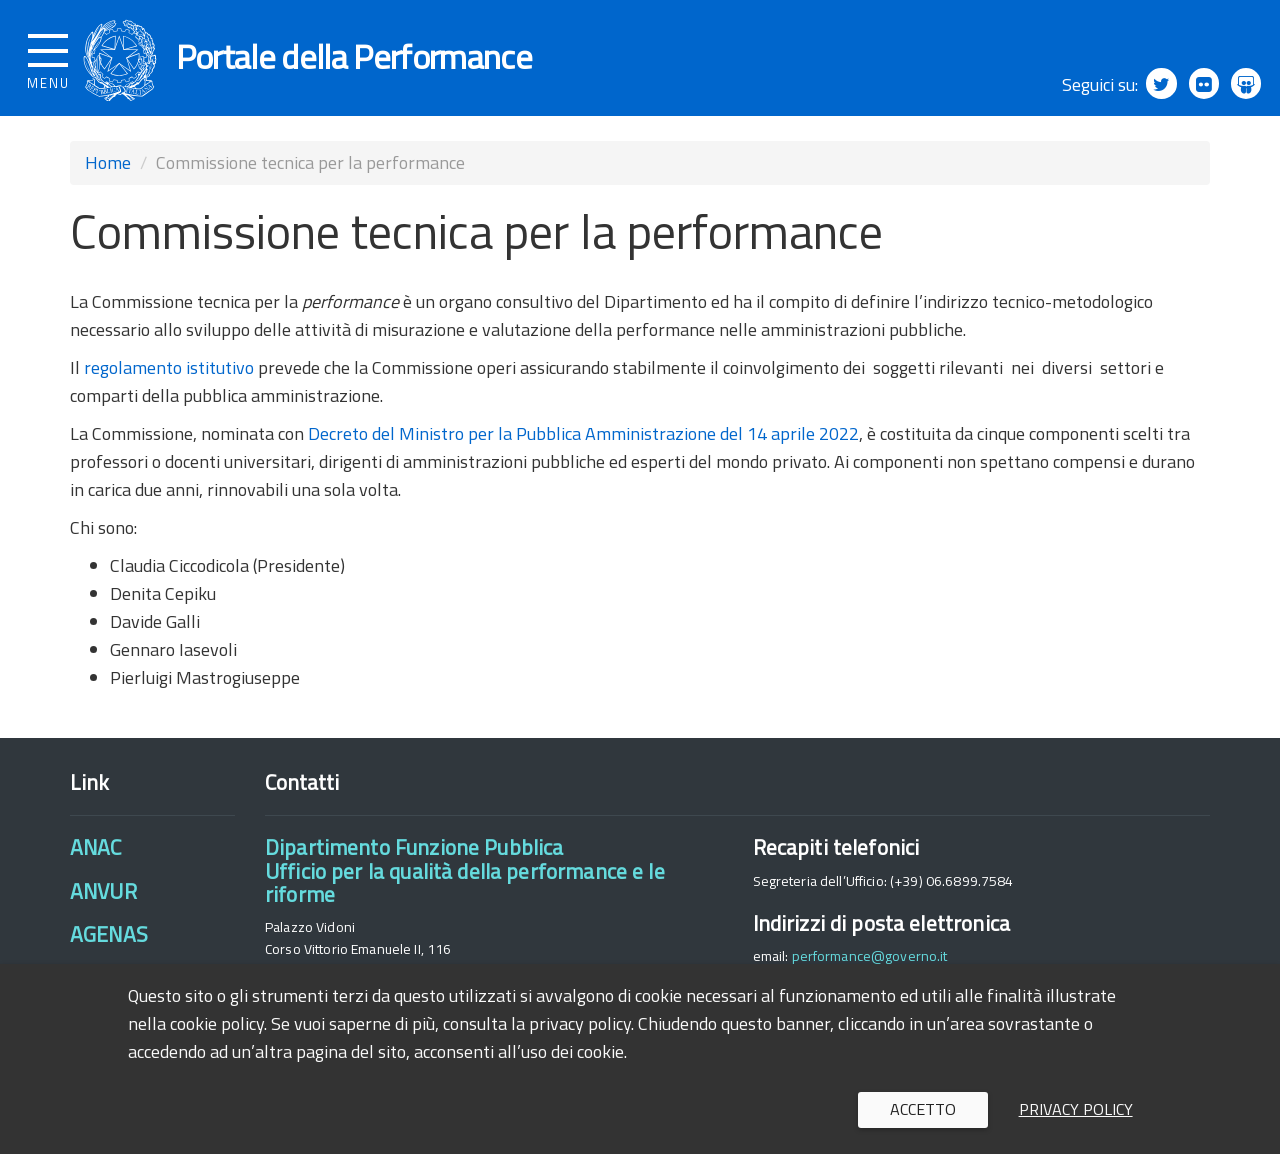 The image size is (1280, 1154). Describe the element at coordinates (169, 375) in the screenshot. I see `regolamento istitutivo` at that location.